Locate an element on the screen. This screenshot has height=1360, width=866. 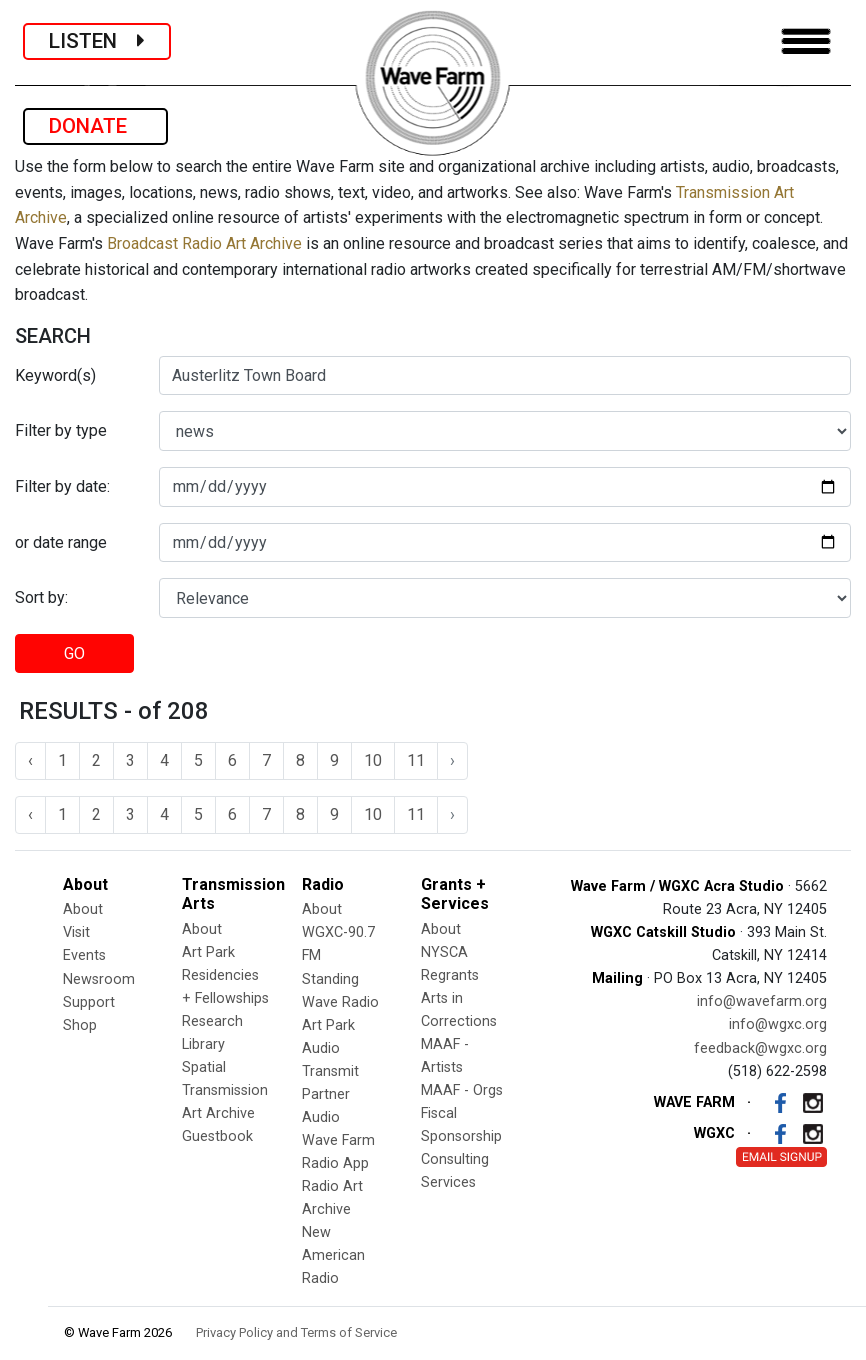
DONATE is located at coordinates (95, 126).